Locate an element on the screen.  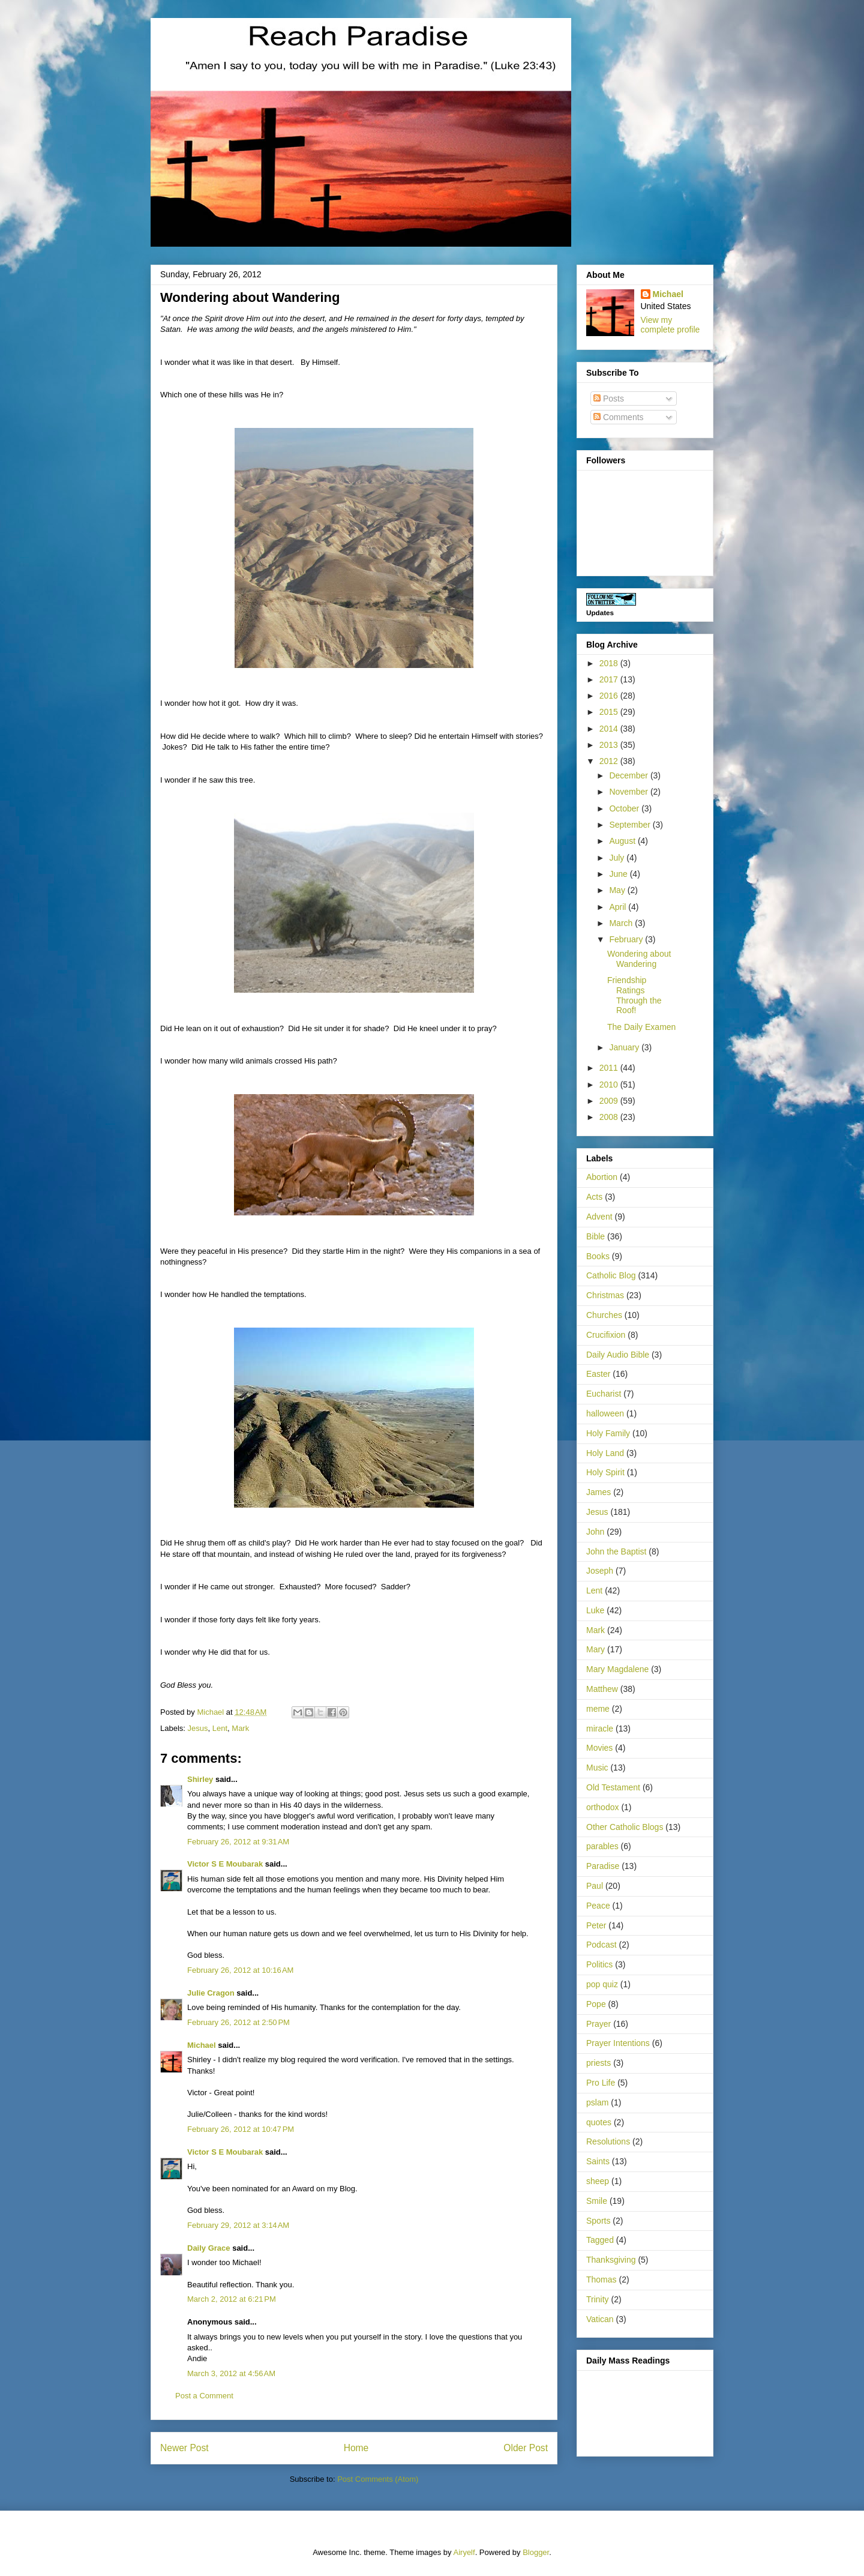
Christmas is located at coordinates (605, 1295).